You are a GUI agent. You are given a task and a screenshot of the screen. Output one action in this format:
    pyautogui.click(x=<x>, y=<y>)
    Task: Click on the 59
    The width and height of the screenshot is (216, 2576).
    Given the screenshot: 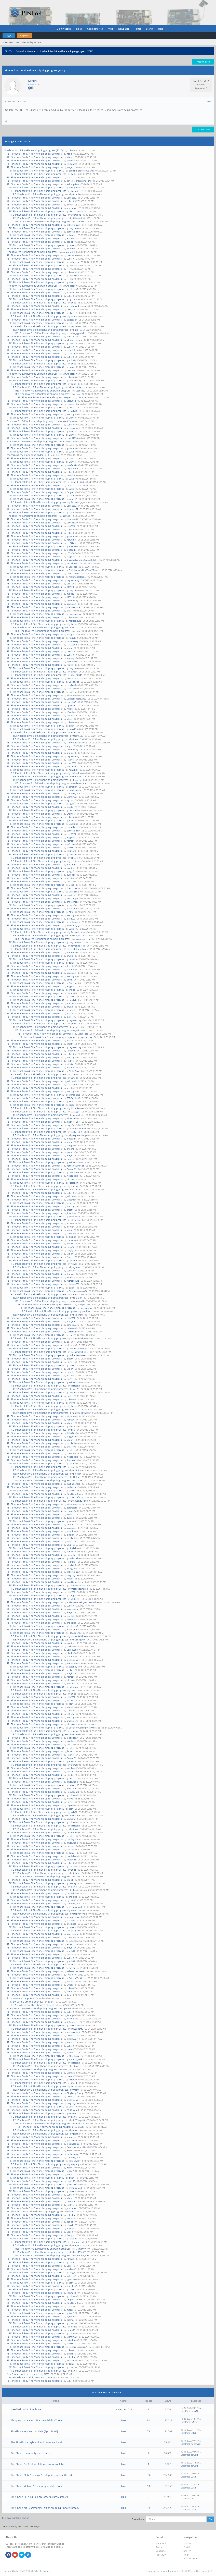 What is the action you would take?
    pyautogui.click(x=148, y=2486)
    